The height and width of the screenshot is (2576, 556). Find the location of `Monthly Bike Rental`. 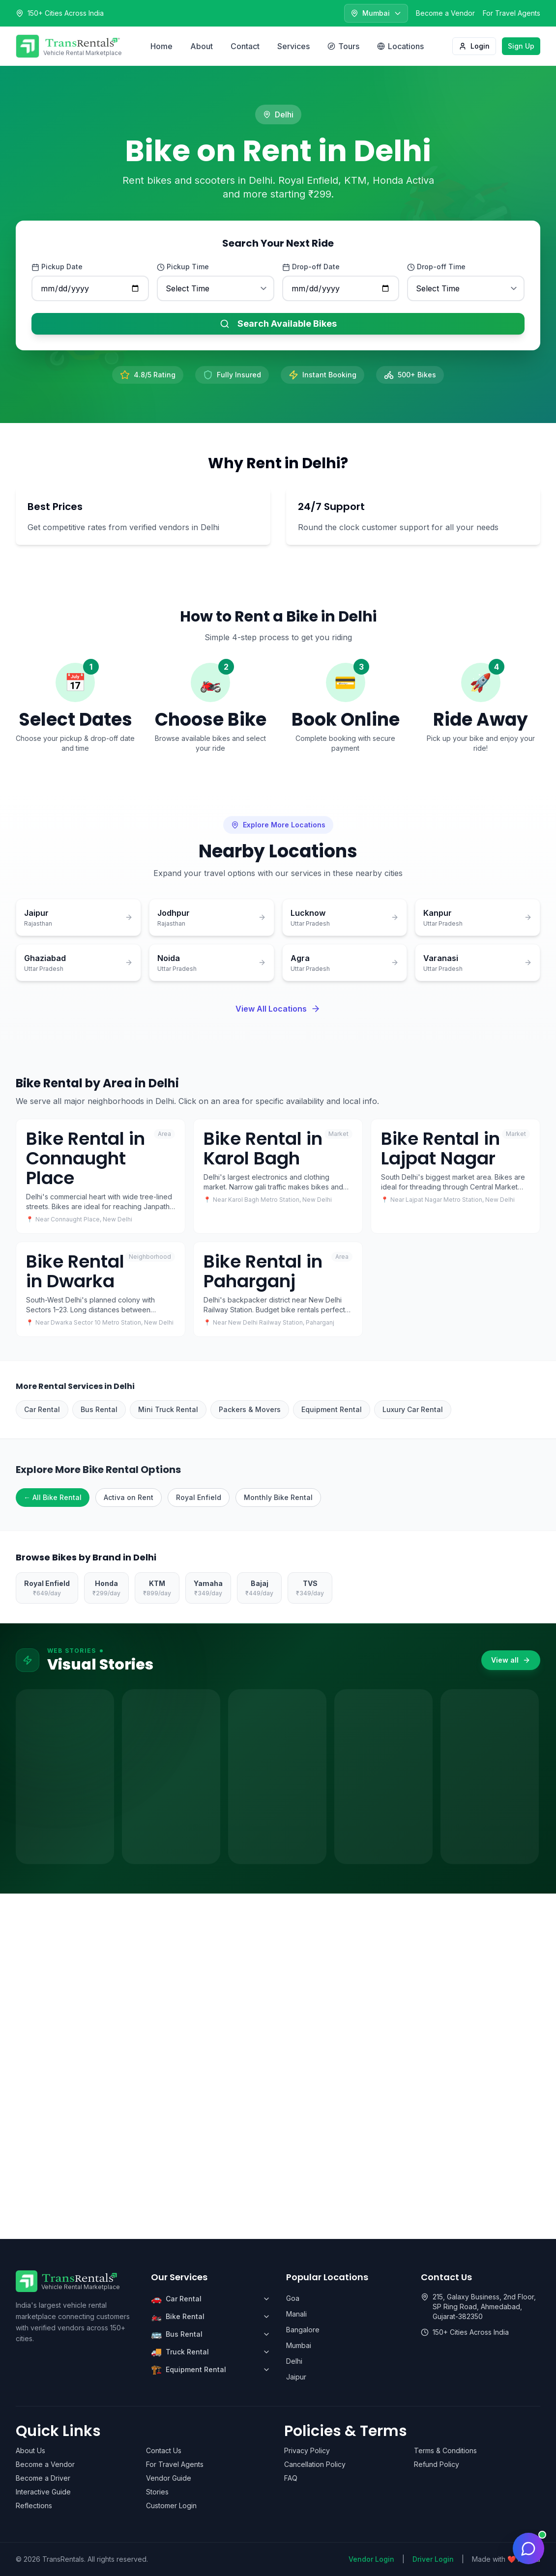

Monthly Bike Rental is located at coordinates (278, 1497).